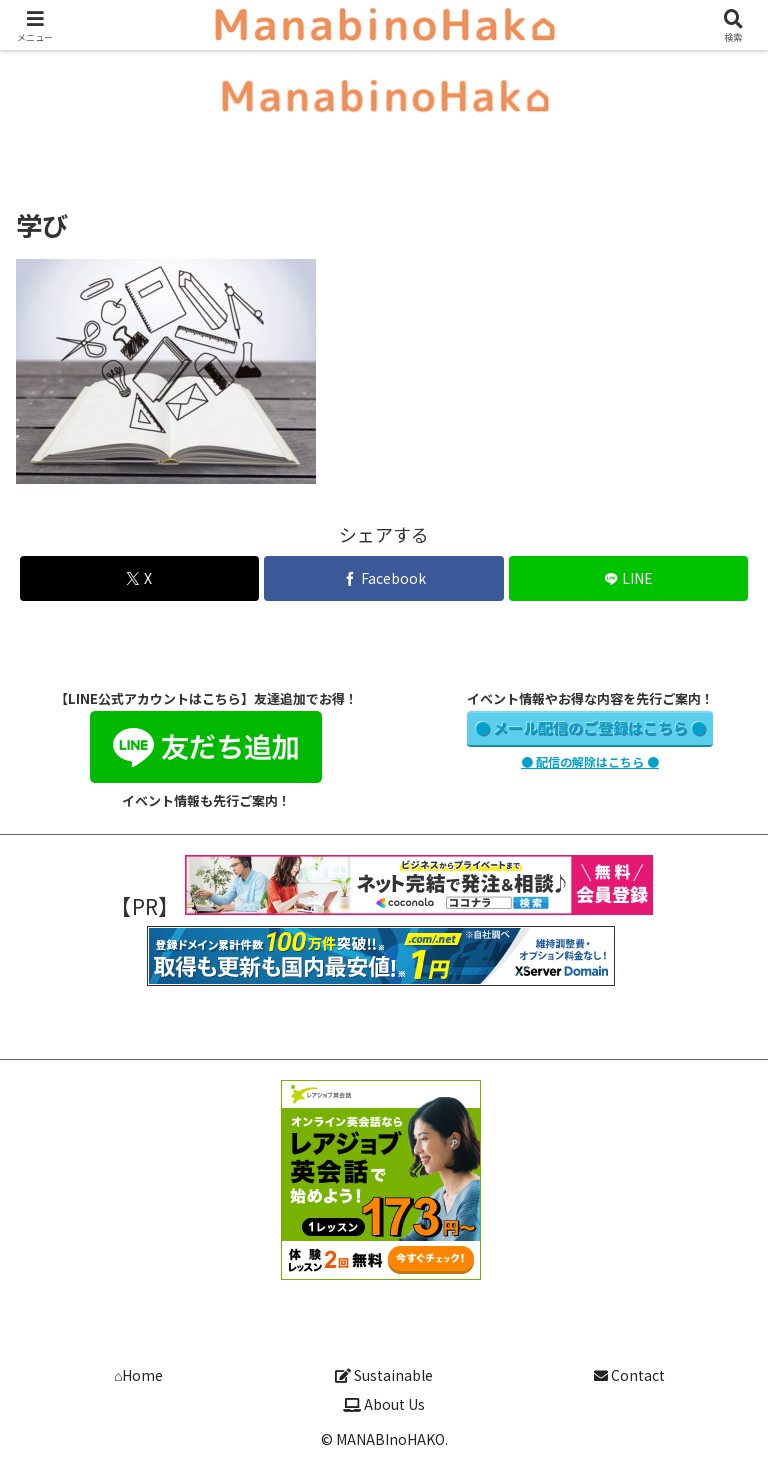 This screenshot has height=1469, width=768. I want to click on About Us, so click(384, 1404).